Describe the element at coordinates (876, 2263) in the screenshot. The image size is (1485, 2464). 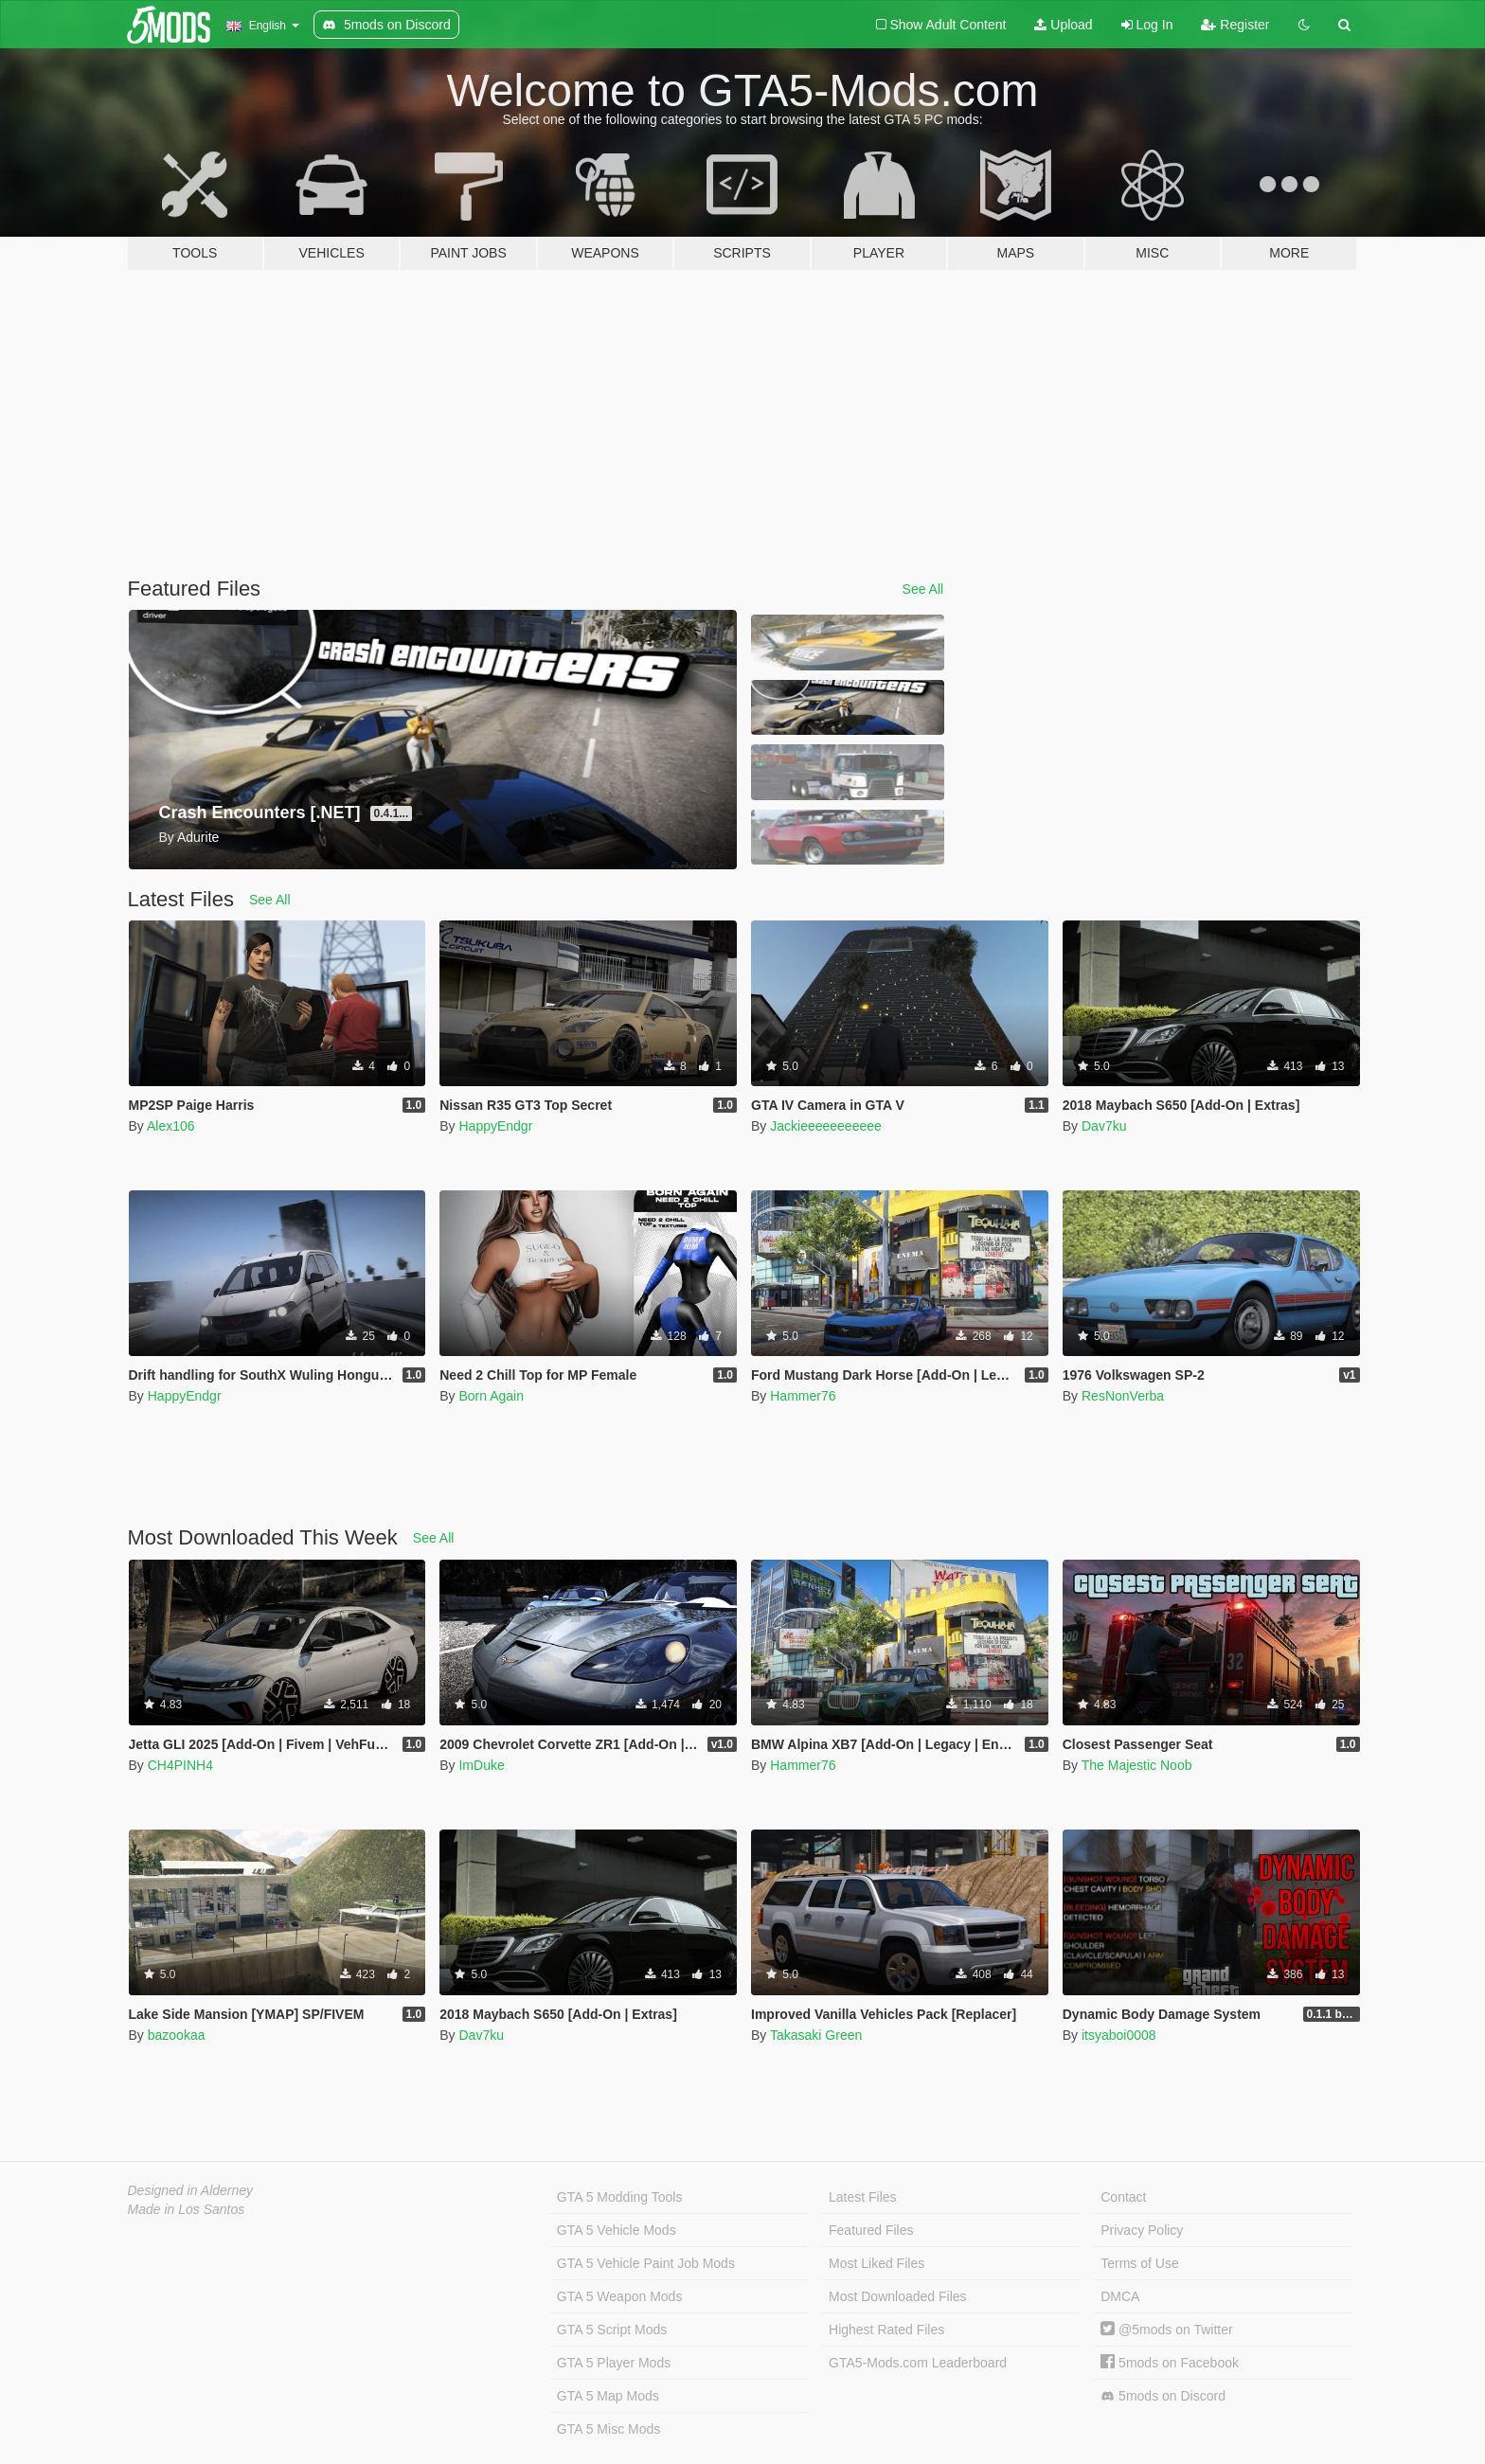
I see `Most Liked Files` at that location.